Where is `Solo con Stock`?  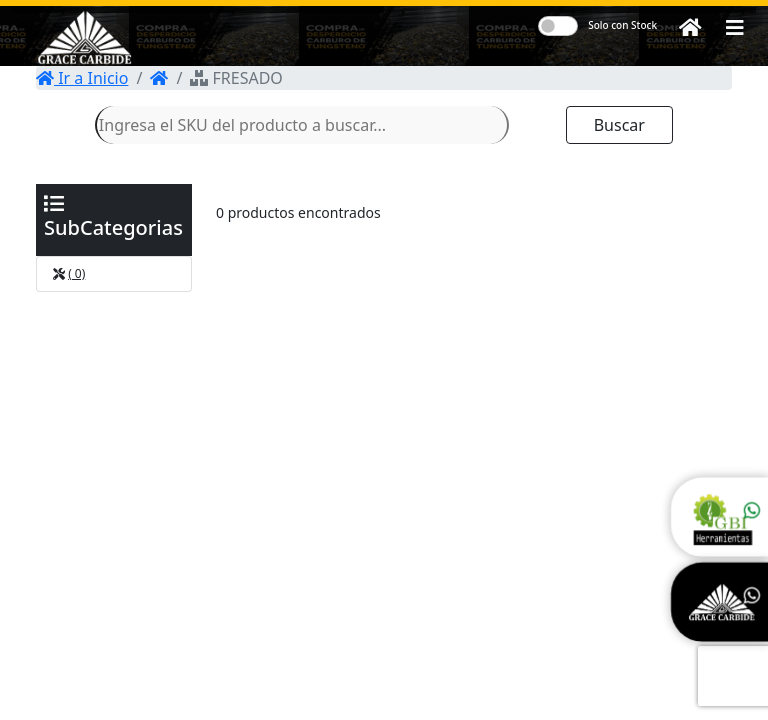
Solo con Stock is located at coordinates (622, 25).